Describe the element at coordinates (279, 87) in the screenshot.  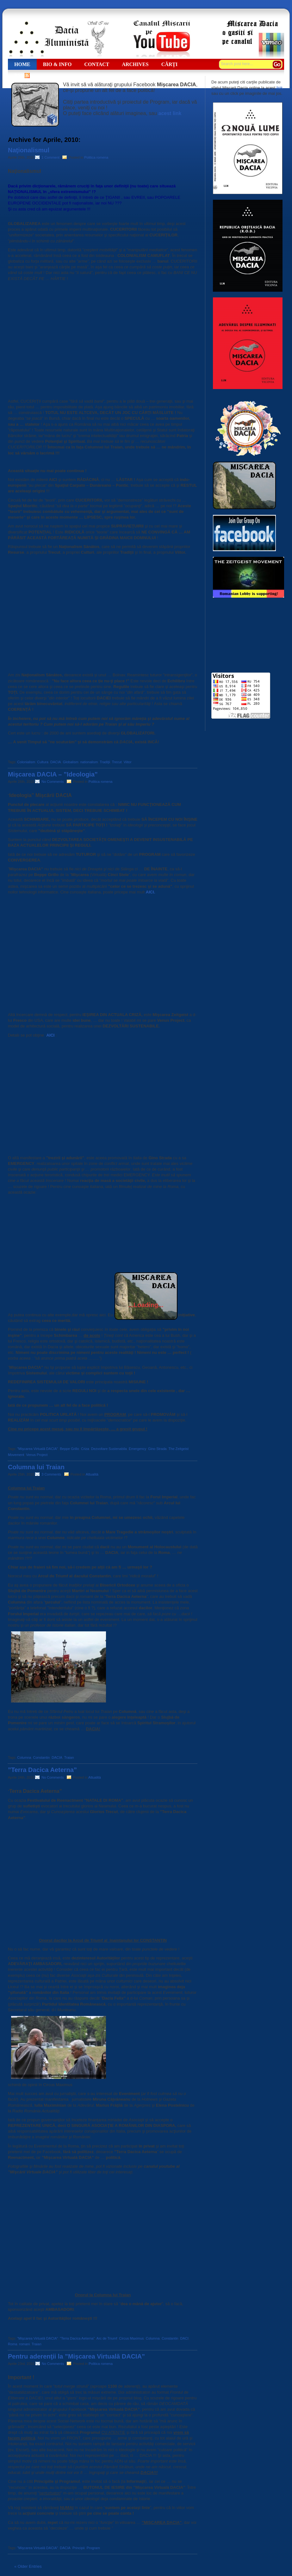
I see `link` at that location.